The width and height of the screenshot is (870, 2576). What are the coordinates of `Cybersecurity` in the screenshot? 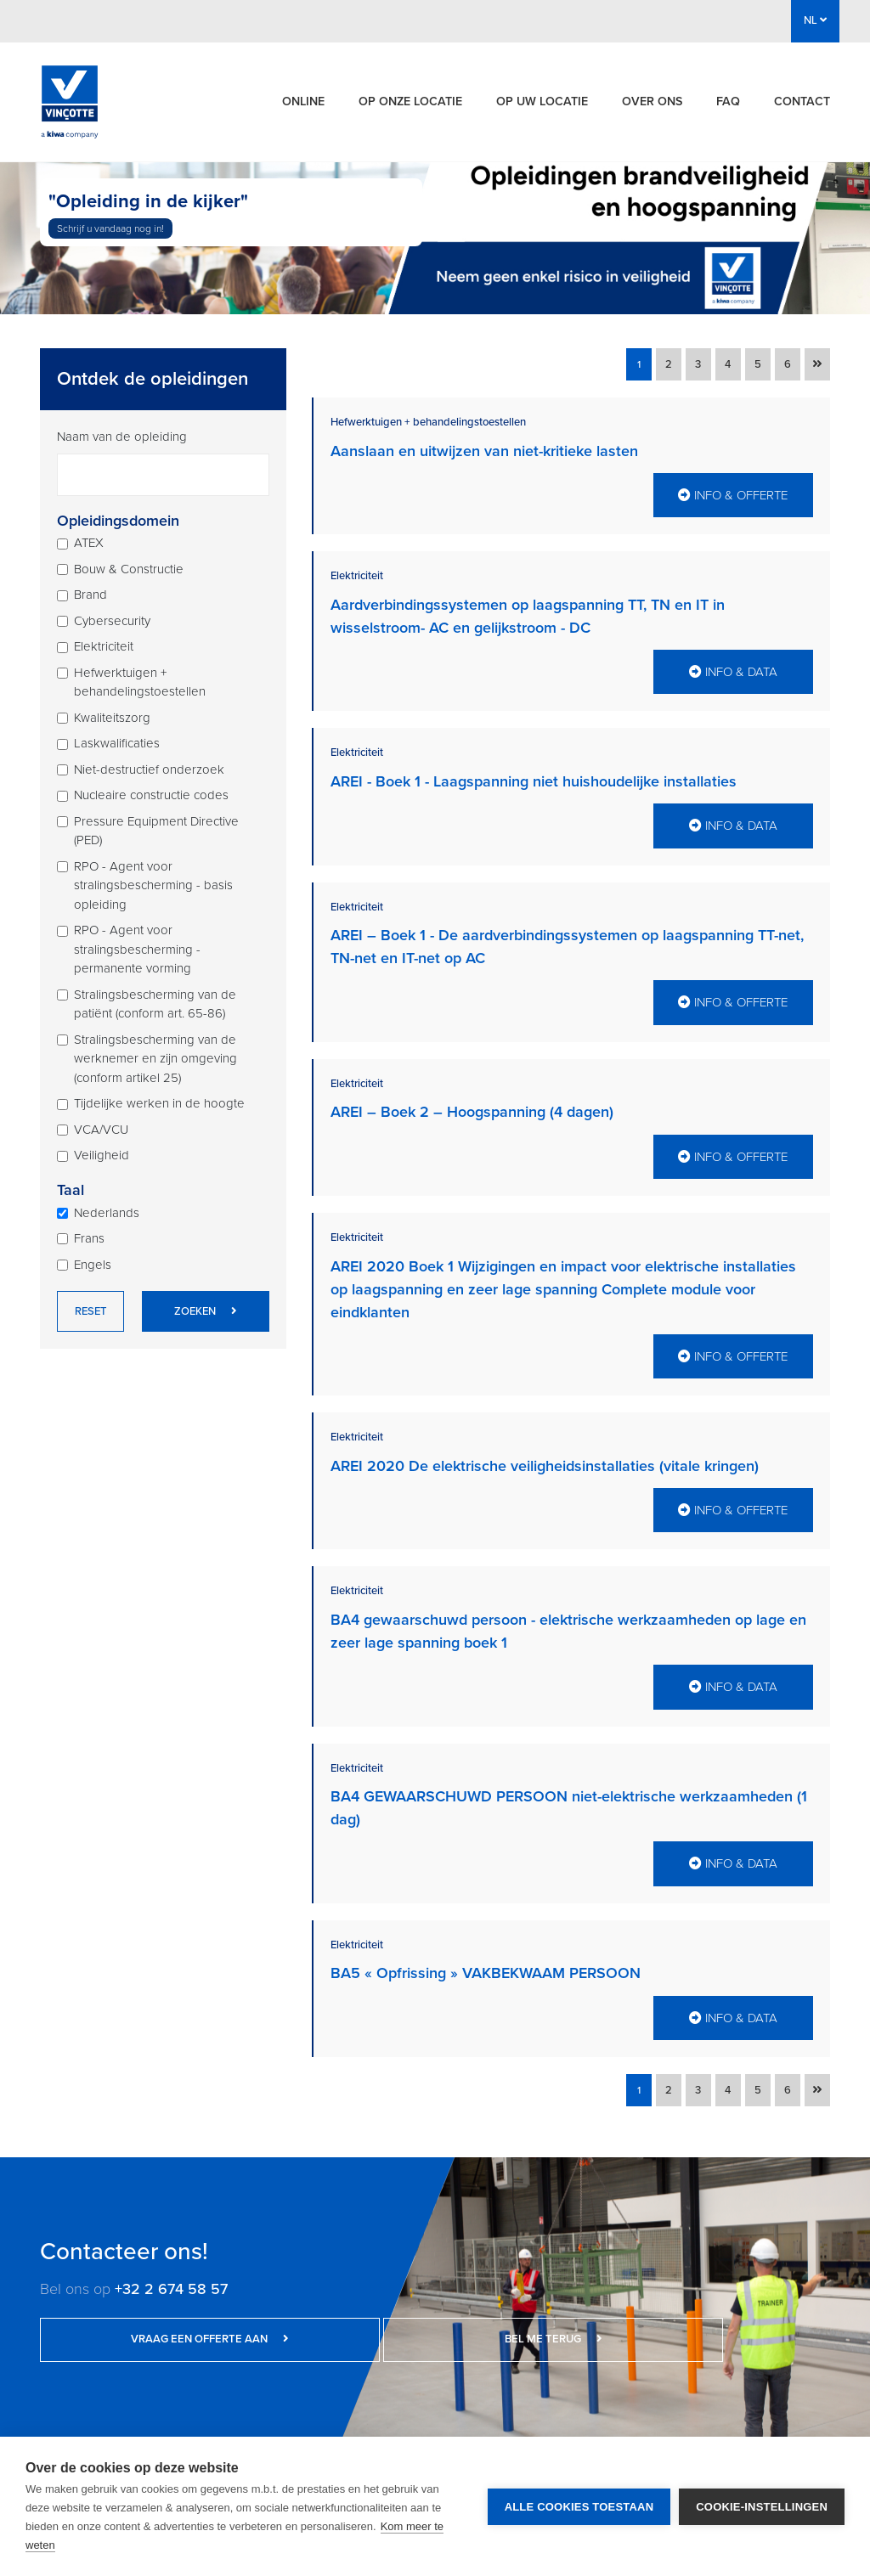 It's located at (112, 620).